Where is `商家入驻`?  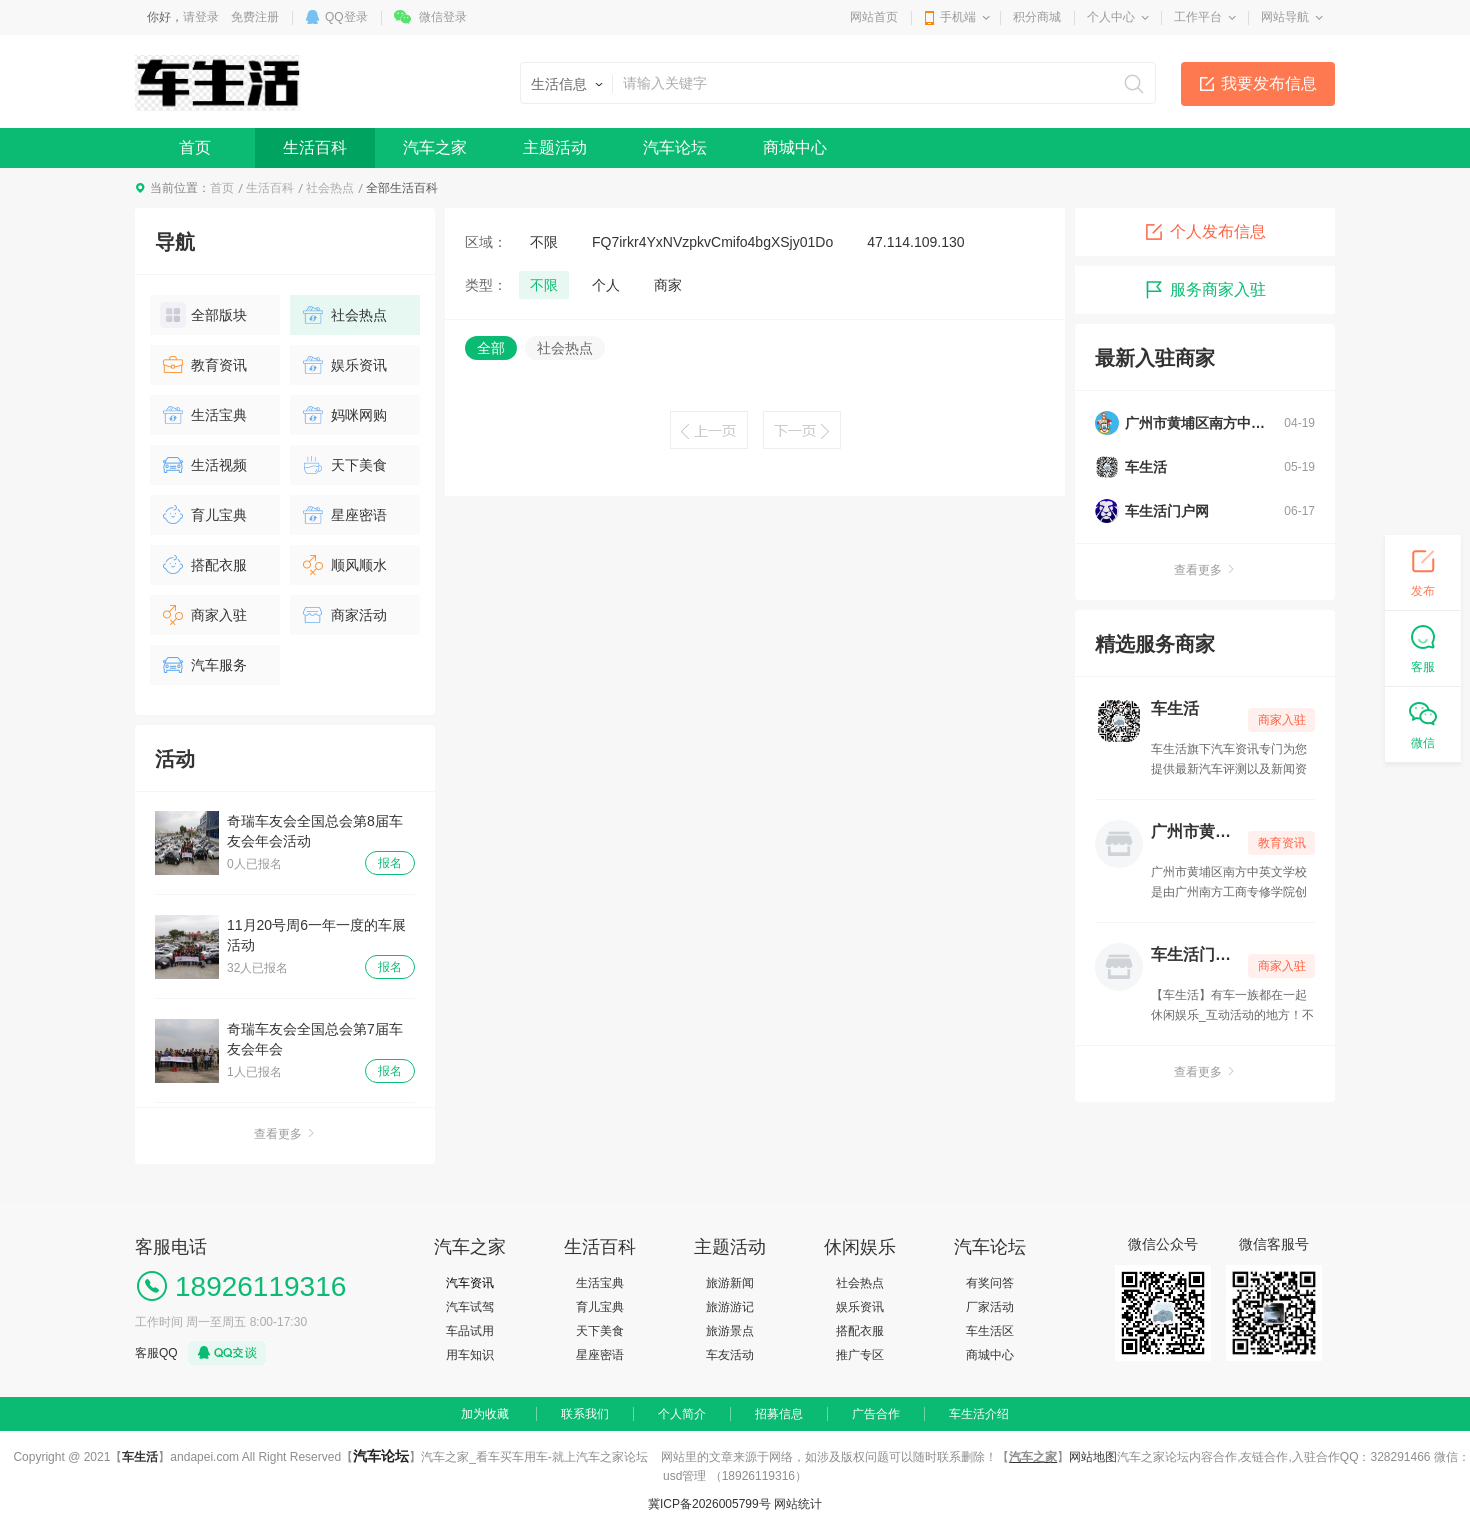
商家入驻 is located at coordinates (203, 615).